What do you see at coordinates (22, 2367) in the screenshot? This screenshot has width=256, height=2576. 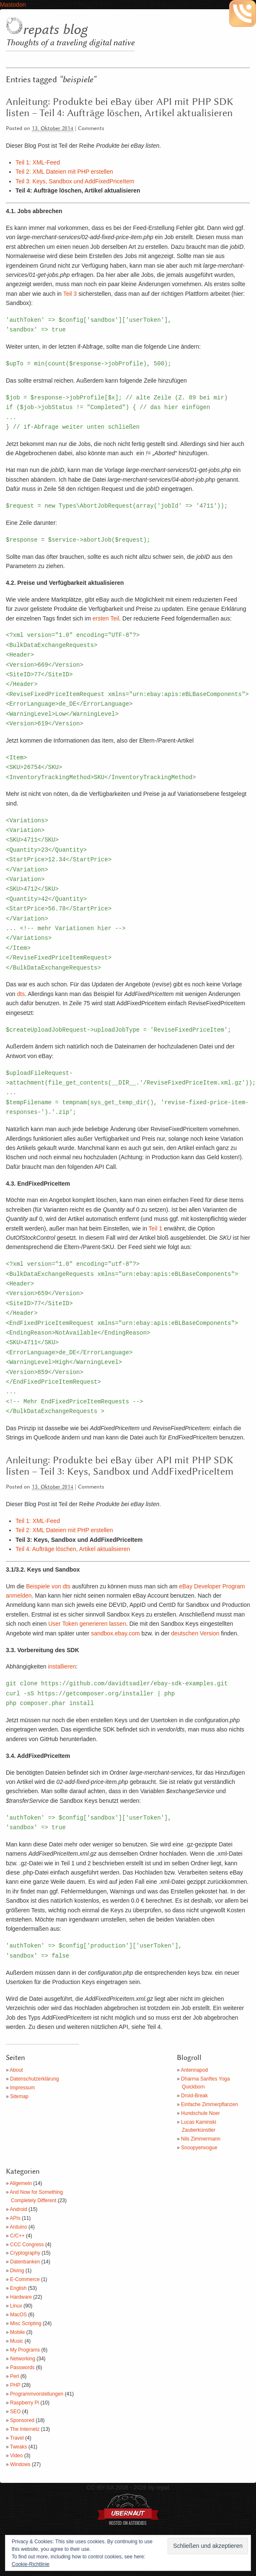 I see `Passwords` at bounding box center [22, 2367].